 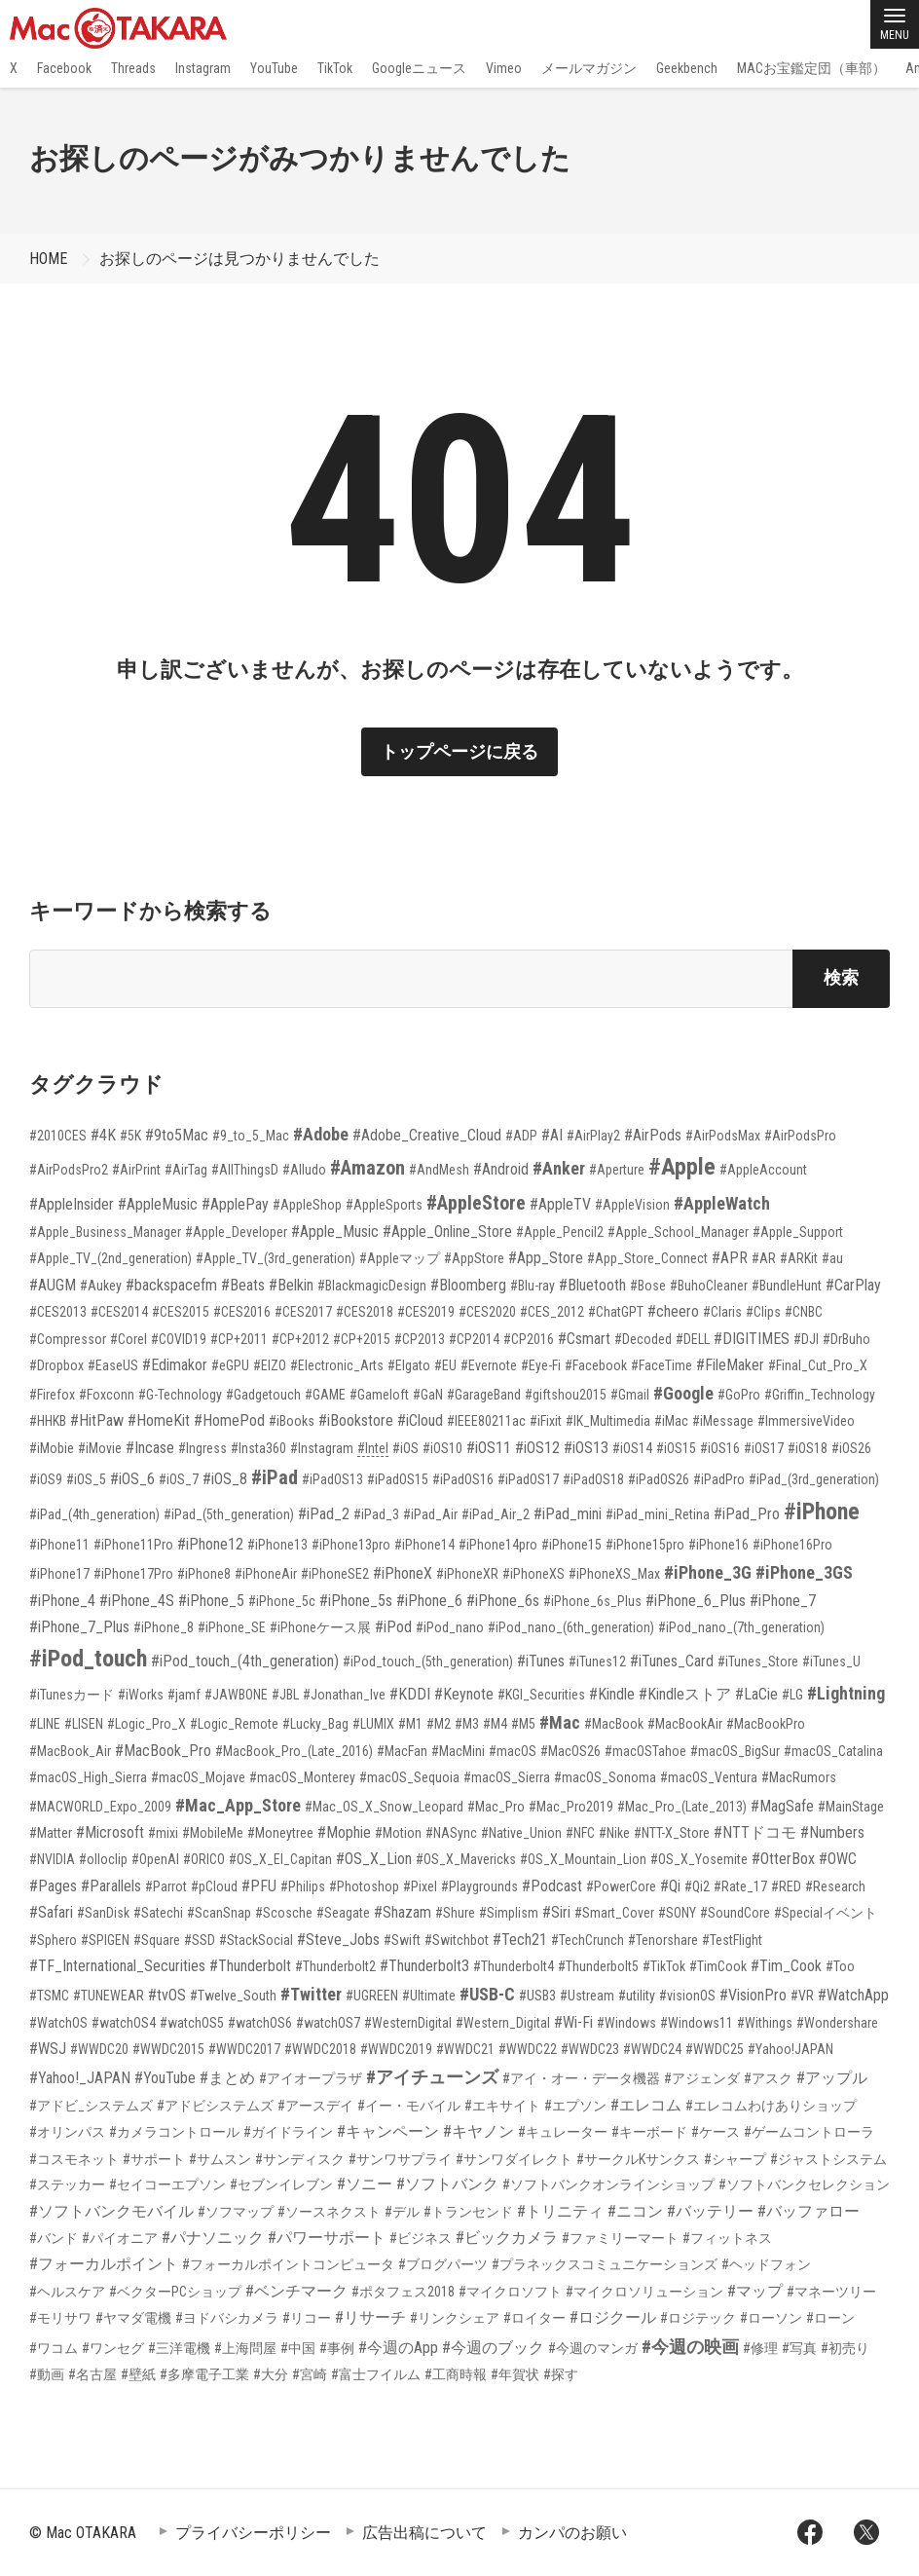 What do you see at coordinates (443, 2264) in the screenshot?
I see `#ブログパーツ` at bounding box center [443, 2264].